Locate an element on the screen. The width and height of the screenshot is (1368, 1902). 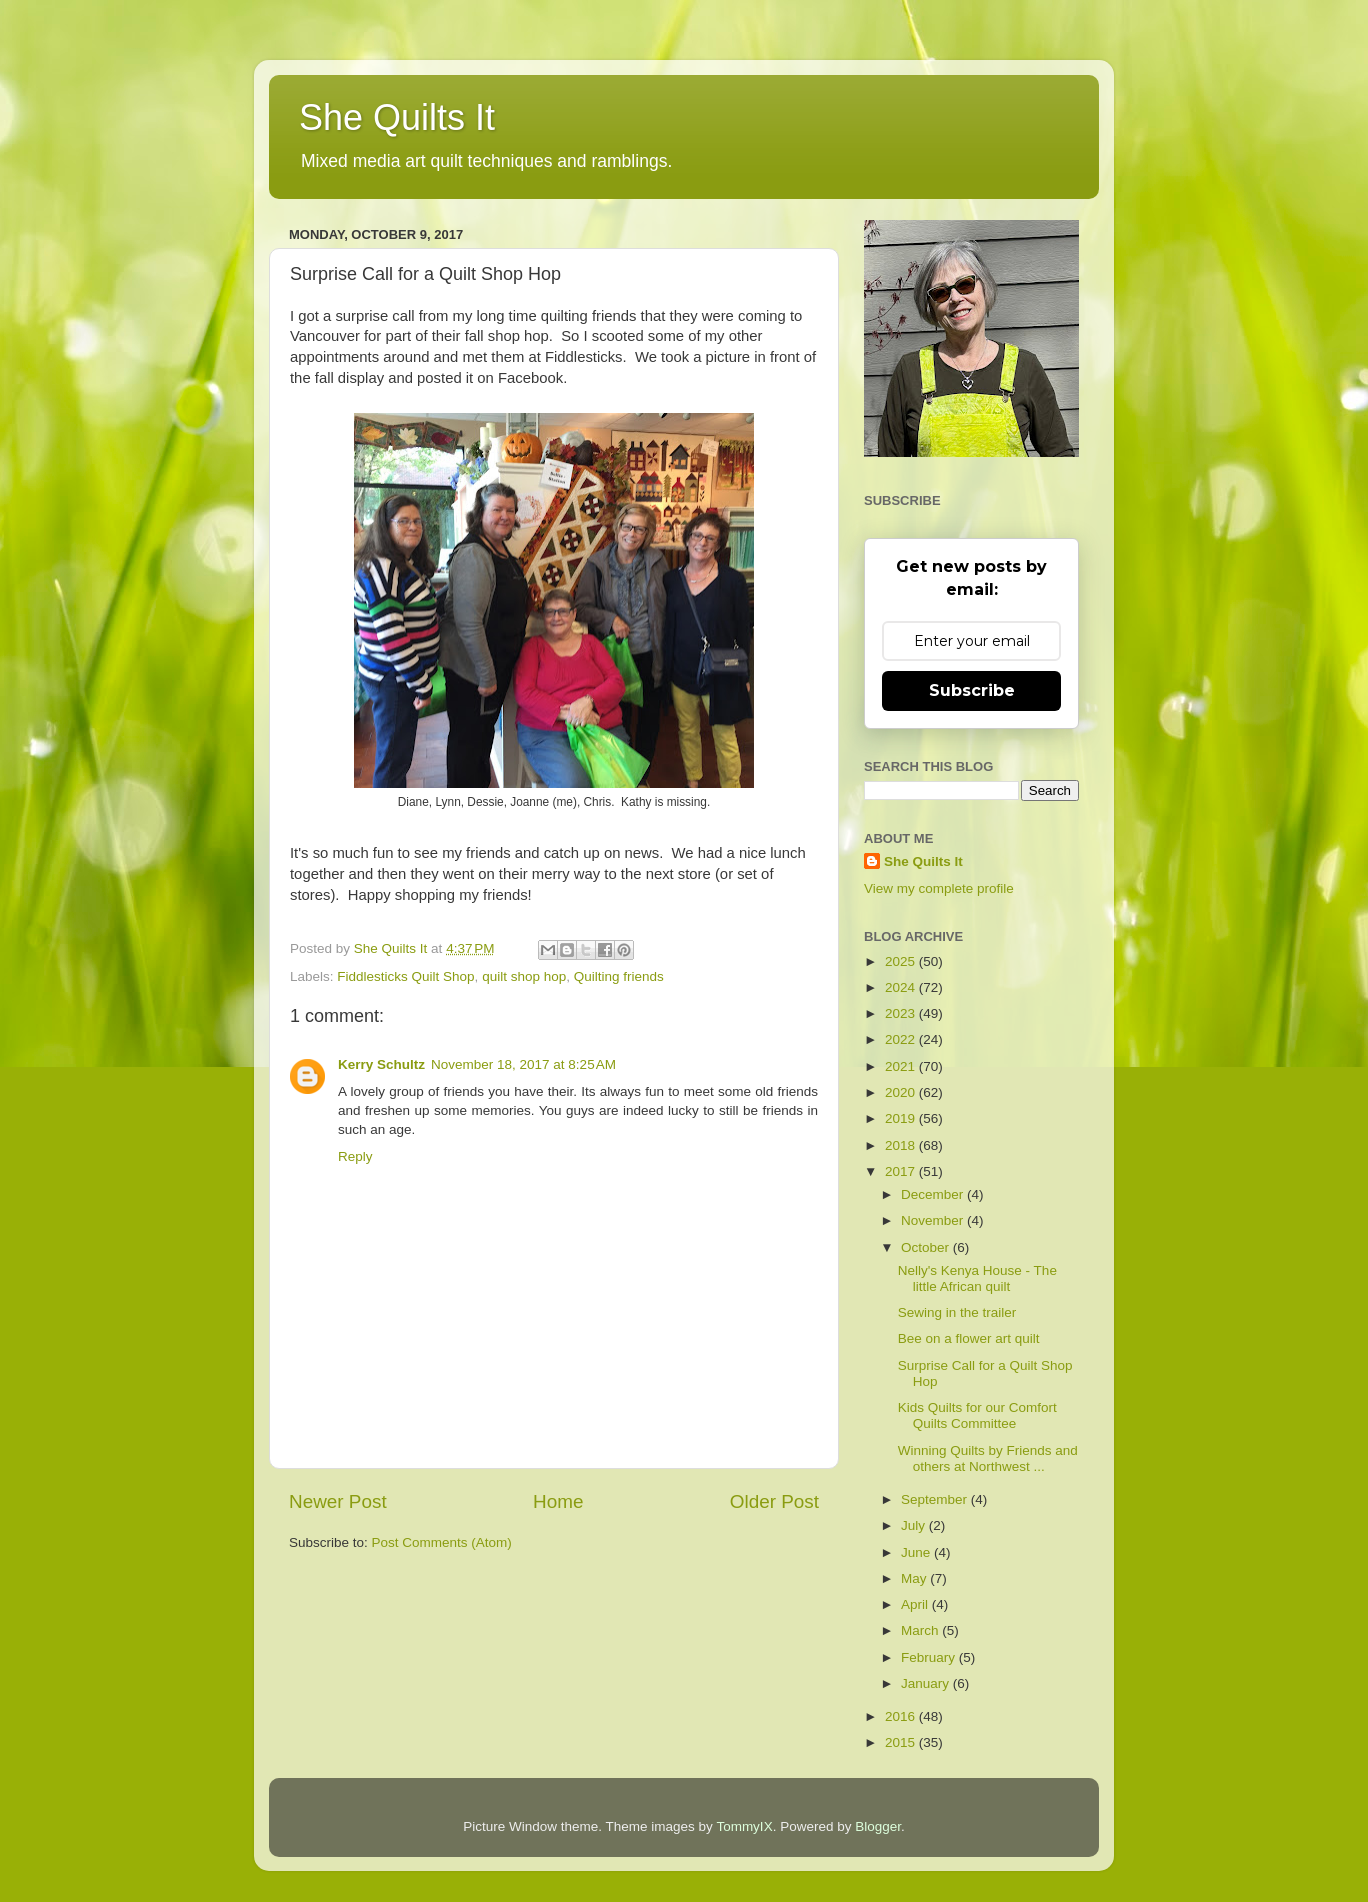
Blogger is located at coordinates (878, 1826).